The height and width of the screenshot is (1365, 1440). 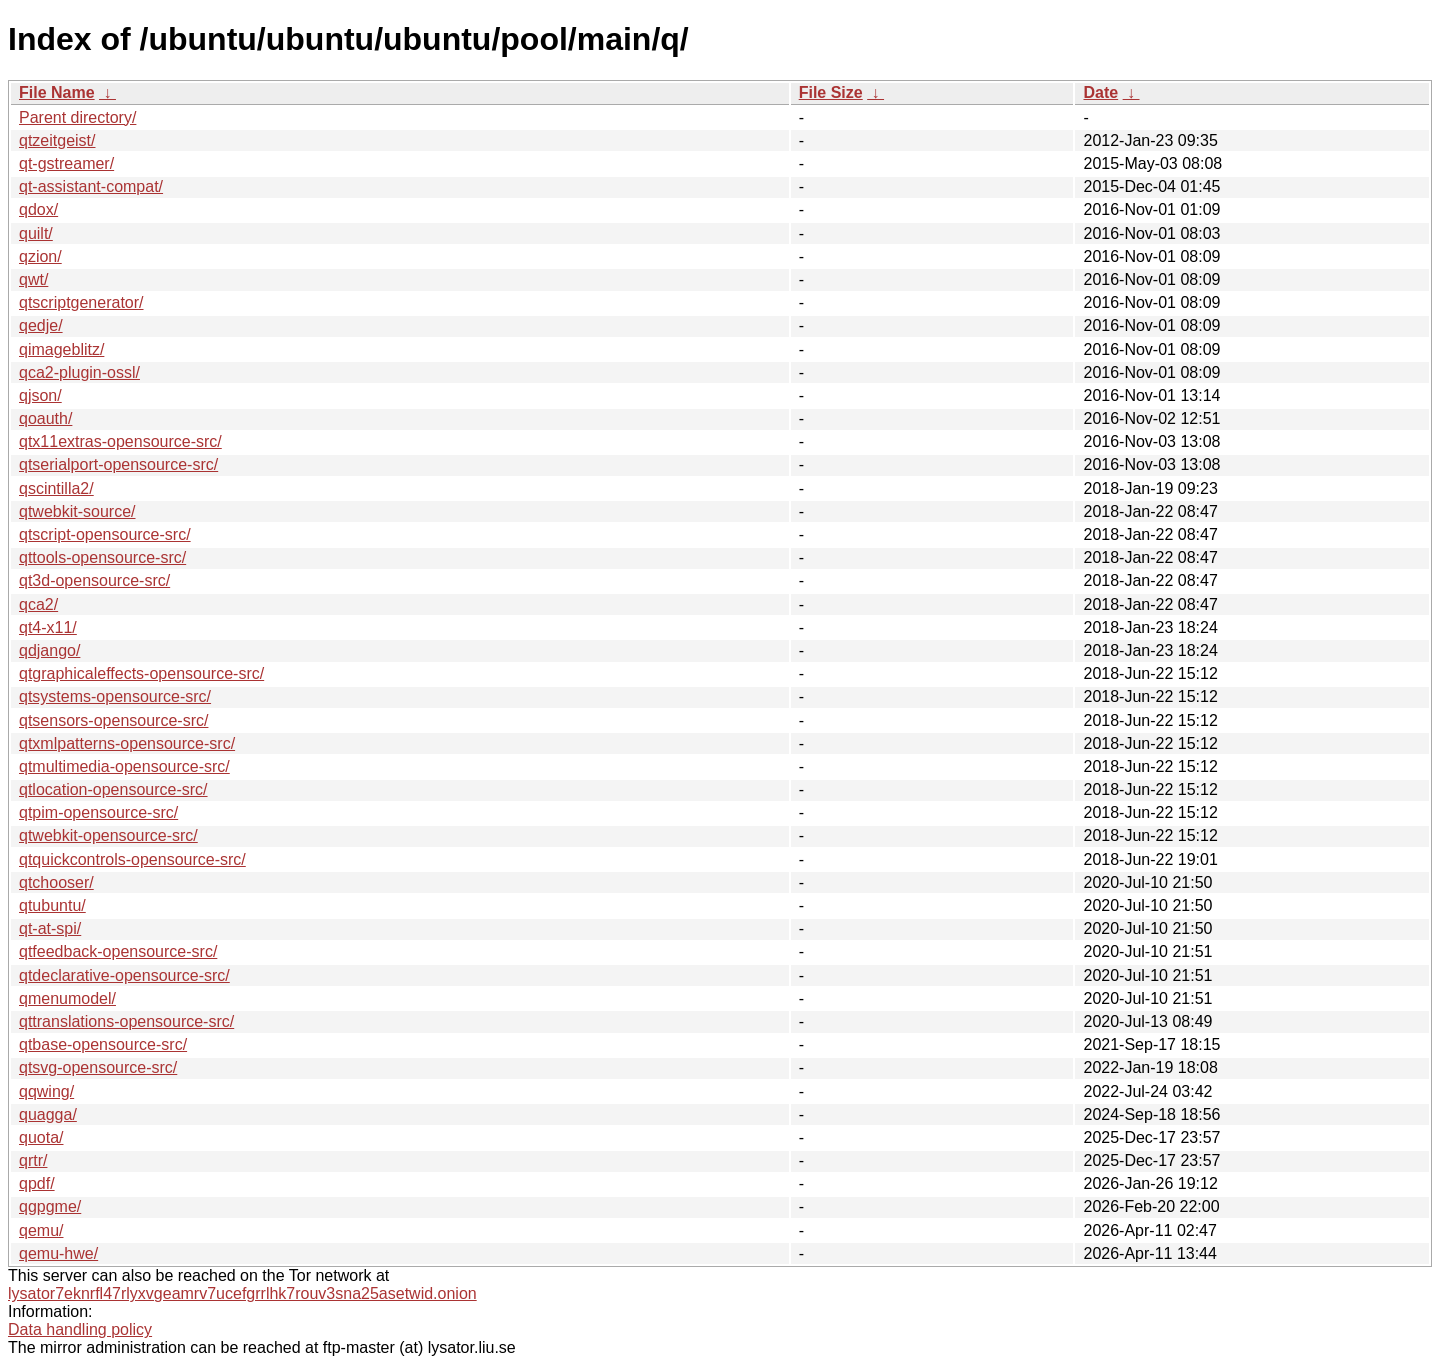 What do you see at coordinates (58, 1253) in the screenshot?
I see `qemu-hwe/` at bounding box center [58, 1253].